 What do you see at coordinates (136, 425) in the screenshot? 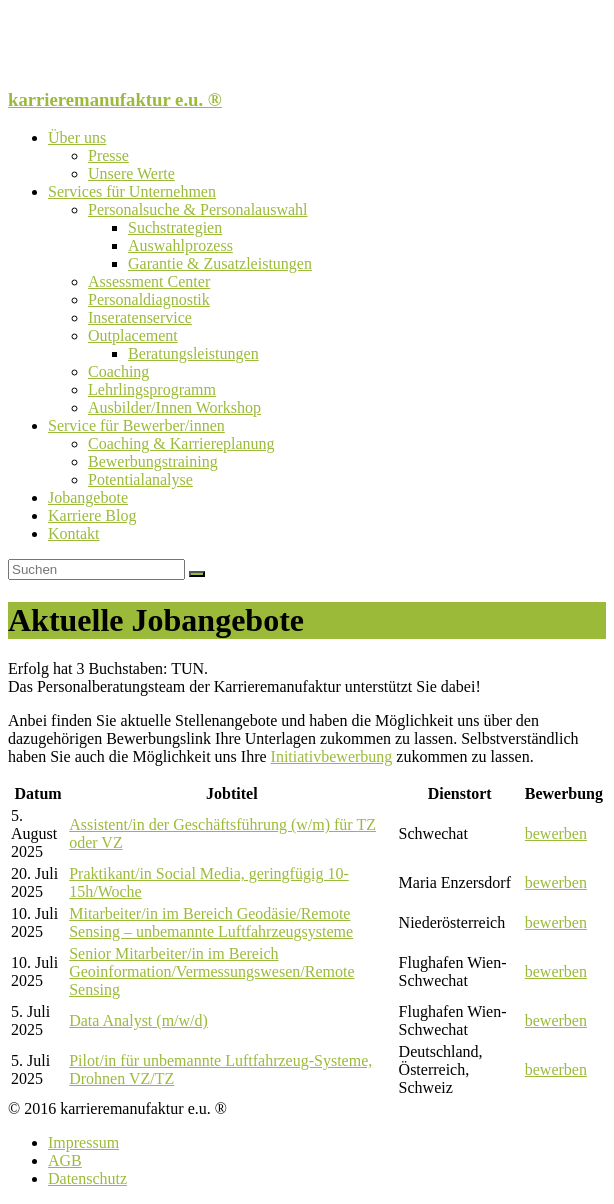
I see `Service für Bewerber/innen` at bounding box center [136, 425].